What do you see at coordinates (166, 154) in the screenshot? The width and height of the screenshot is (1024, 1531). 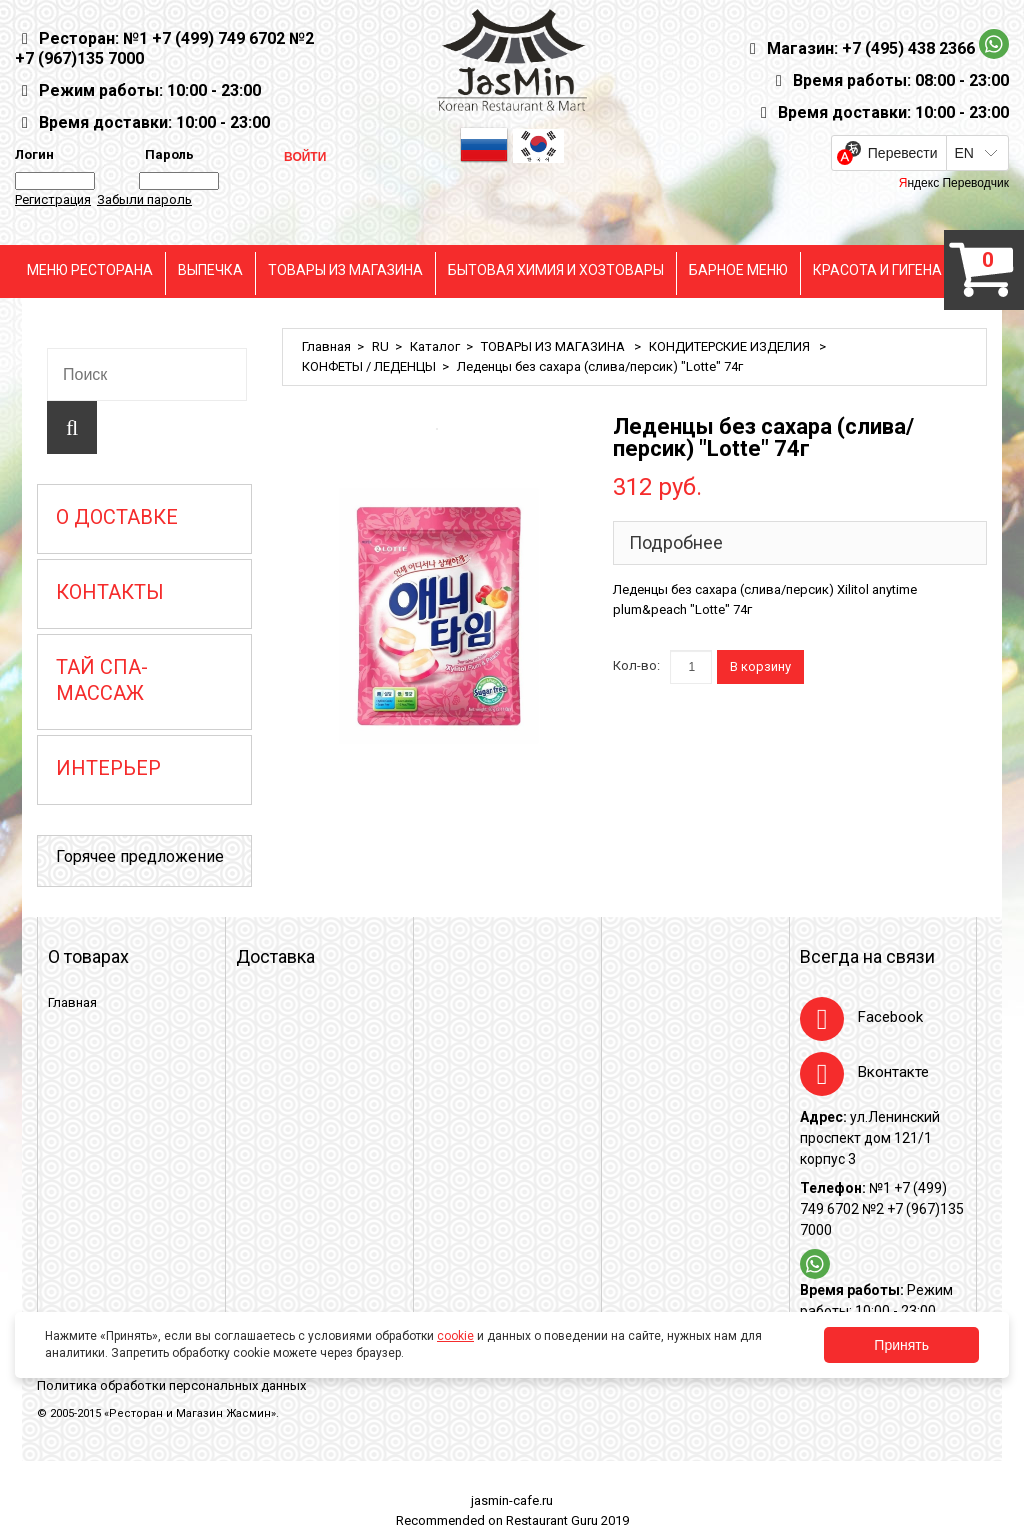 I see `Пароль` at bounding box center [166, 154].